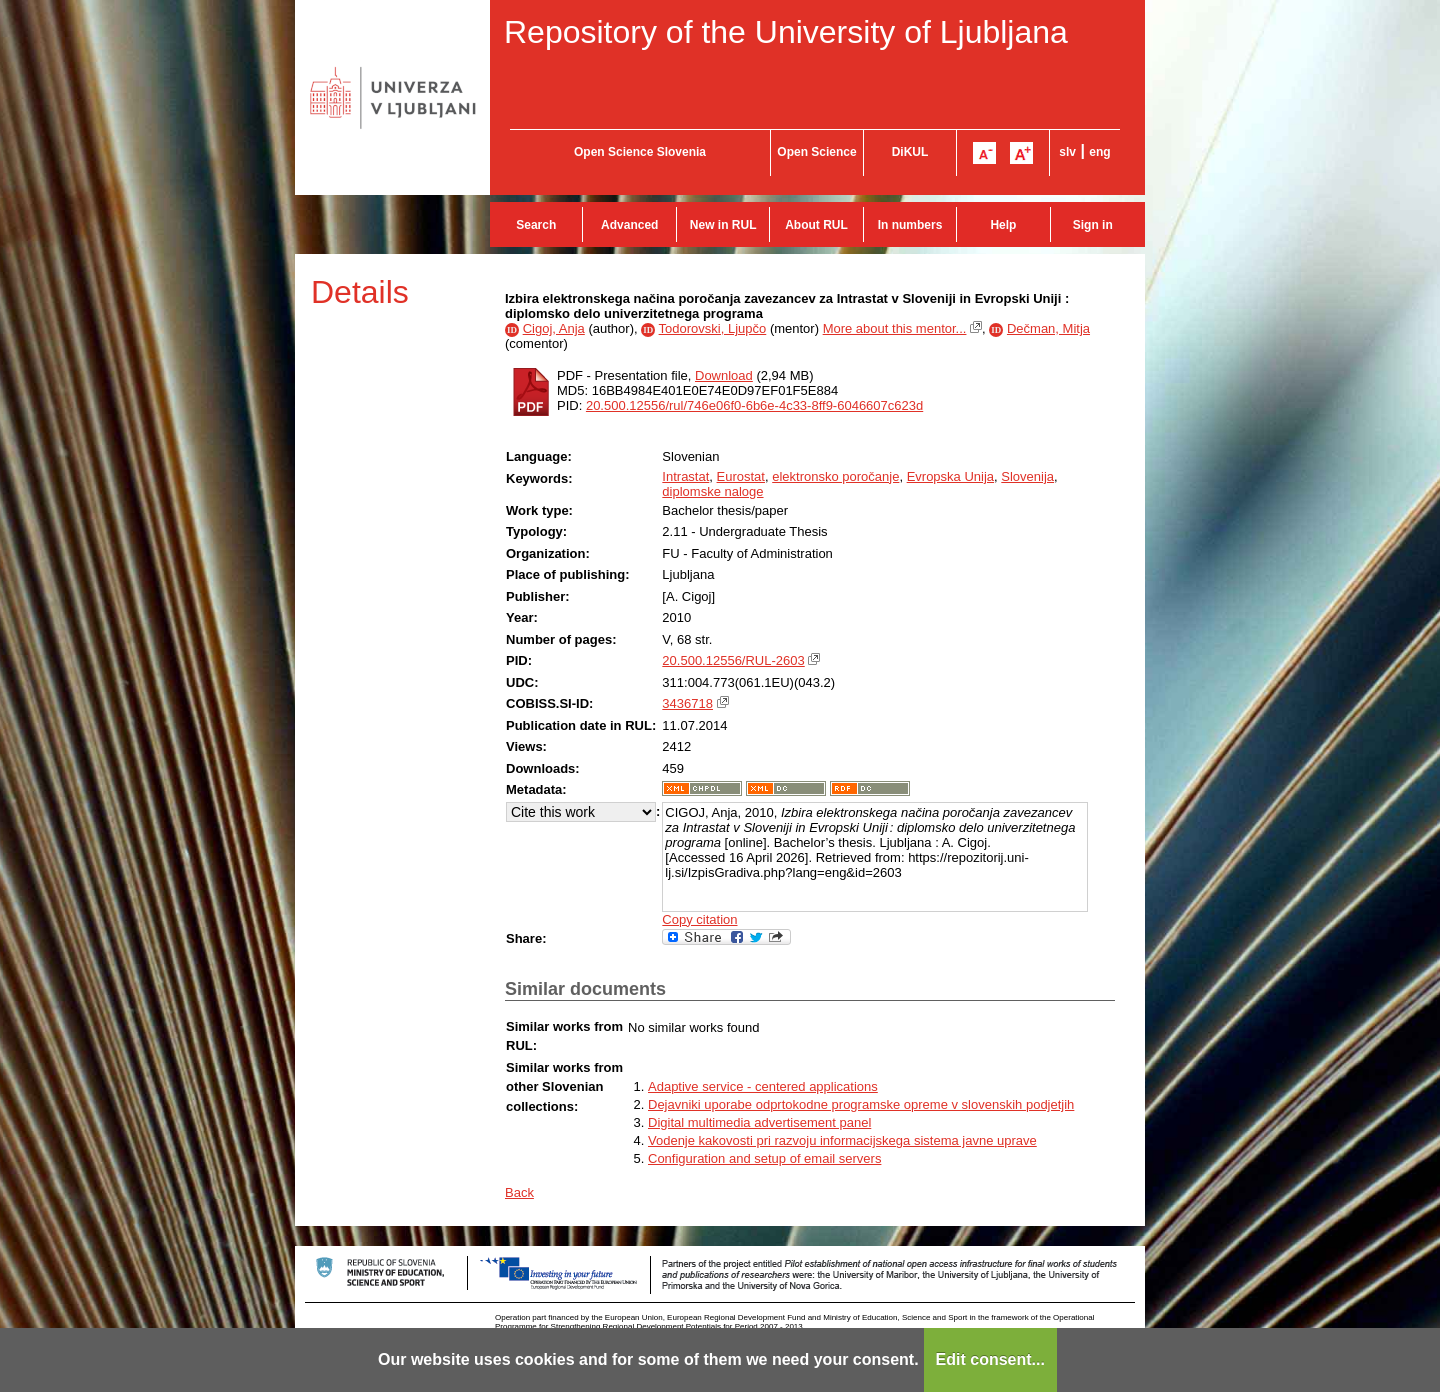  What do you see at coordinates (1027, 476) in the screenshot?
I see `Slovenija` at bounding box center [1027, 476].